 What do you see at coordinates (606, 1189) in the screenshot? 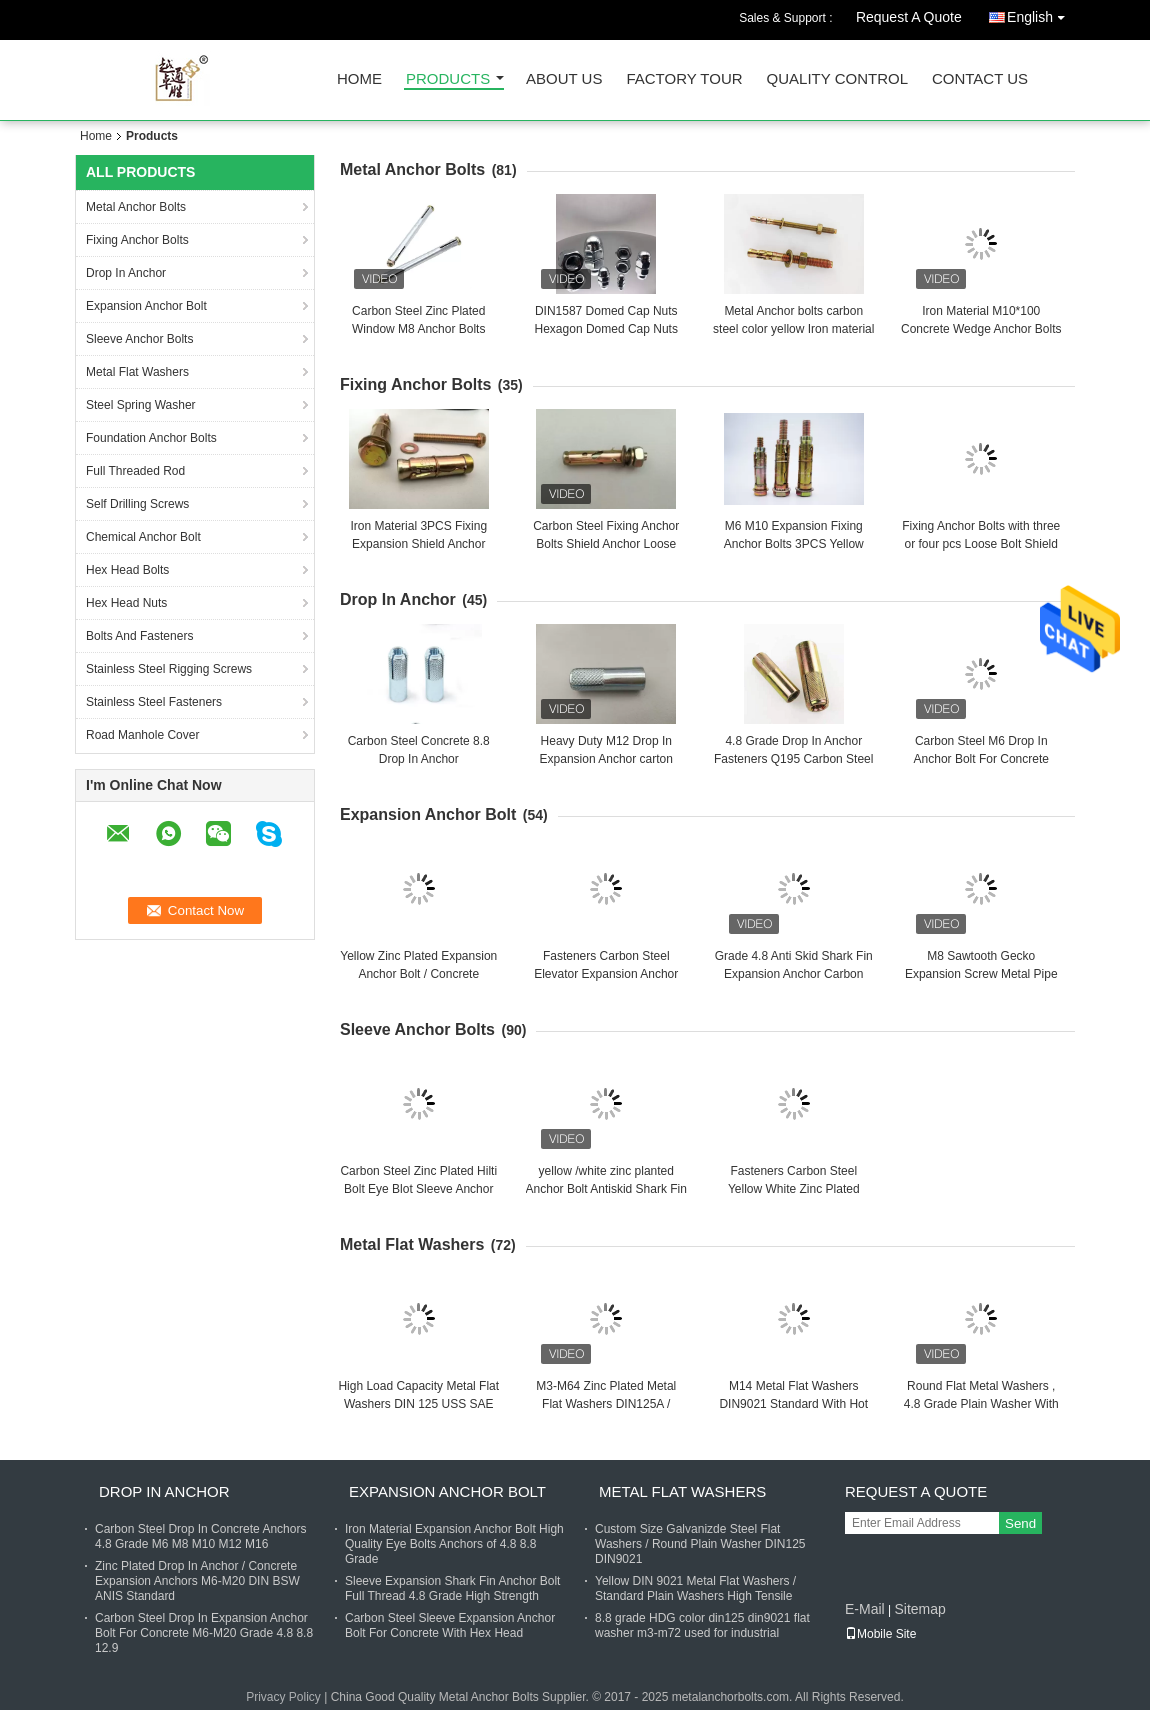
I see `yellow /white zinc planted Anchor Bolt Antiskid Shark Fin Type M6 zinc planted finished` at bounding box center [606, 1189].